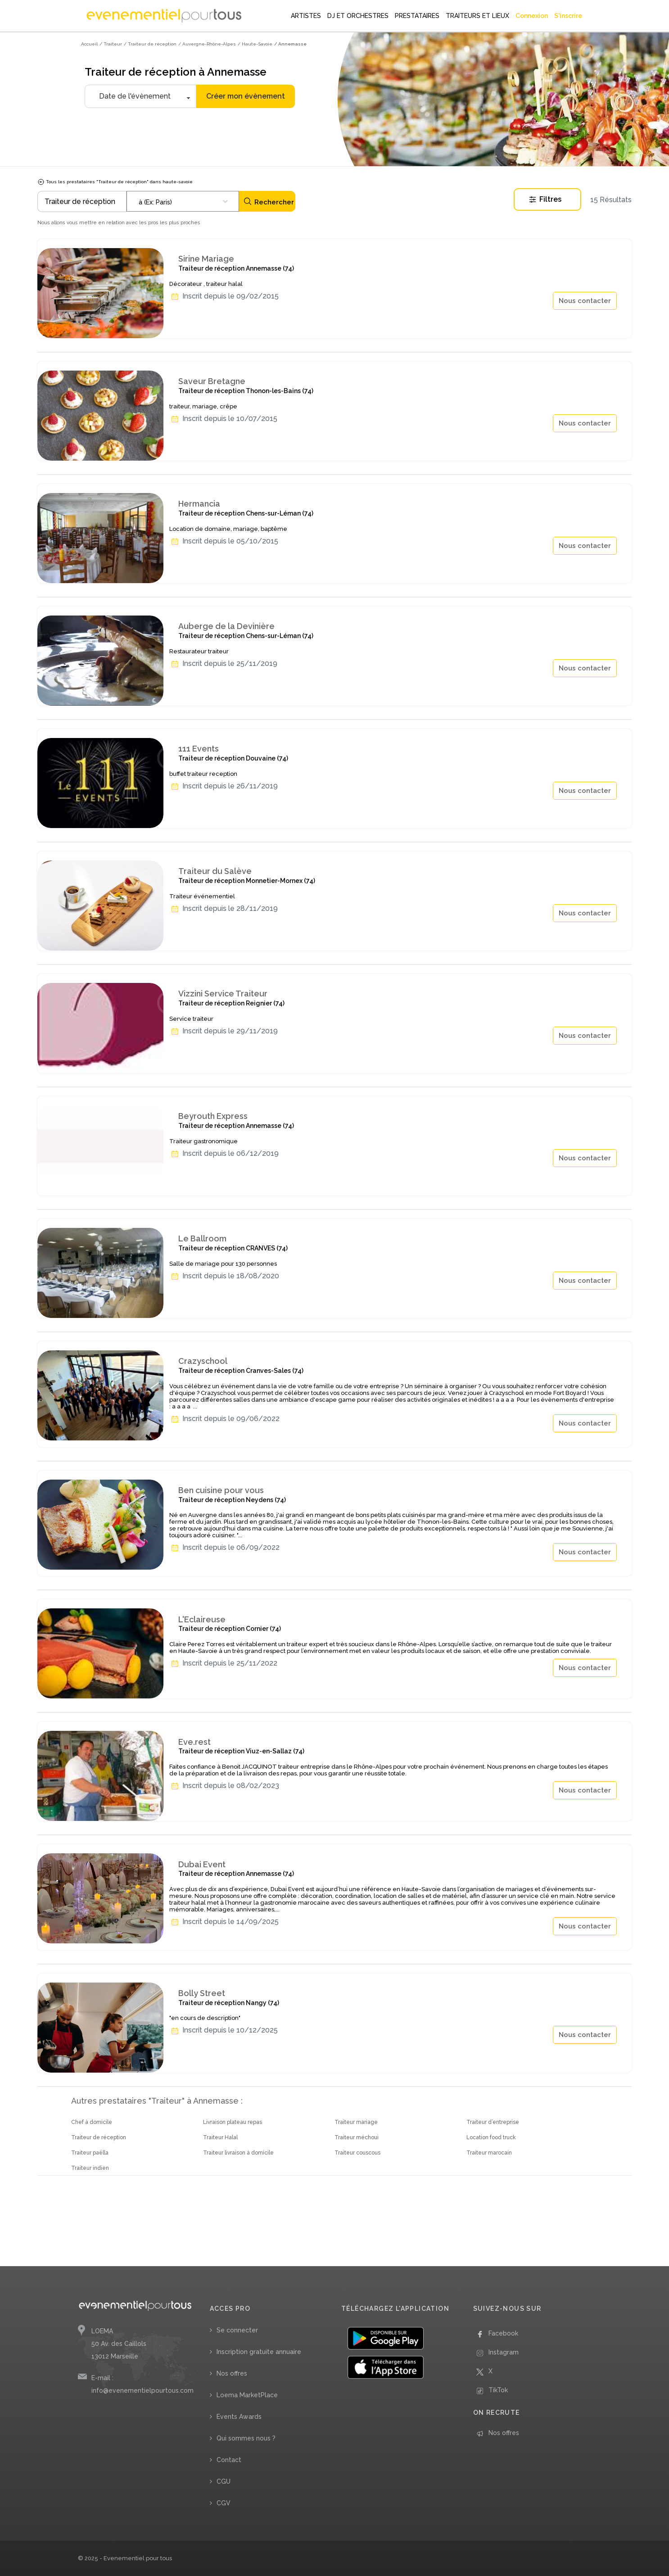  Describe the element at coordinates (229, 2459) in the screenshot. I see `Contact` at that location.